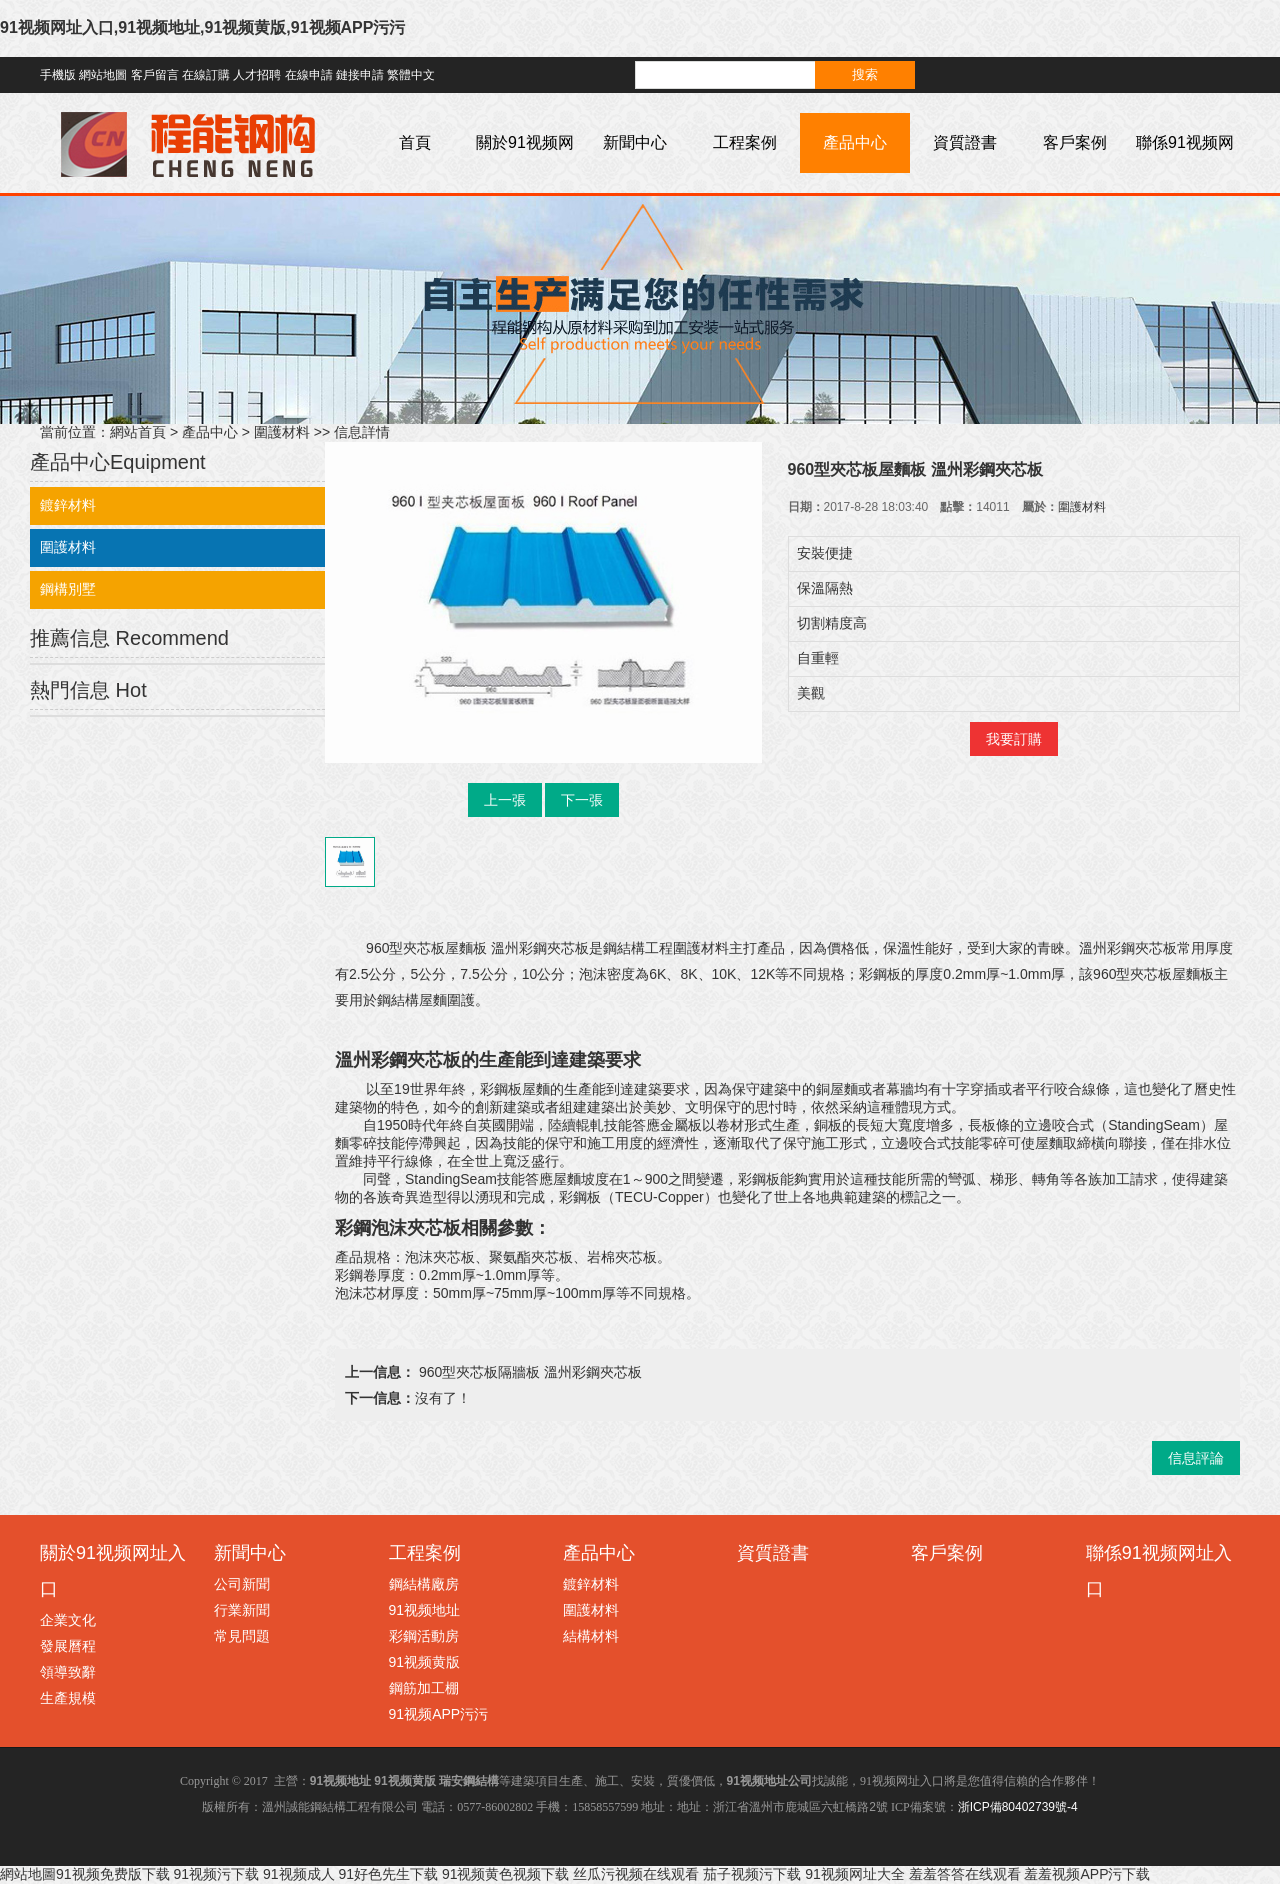 The width and height of the screenshot is (1280, 1884). Describe the element at coordinates (68, 1672) in the screenshot. I see `領導致辭` at that location.